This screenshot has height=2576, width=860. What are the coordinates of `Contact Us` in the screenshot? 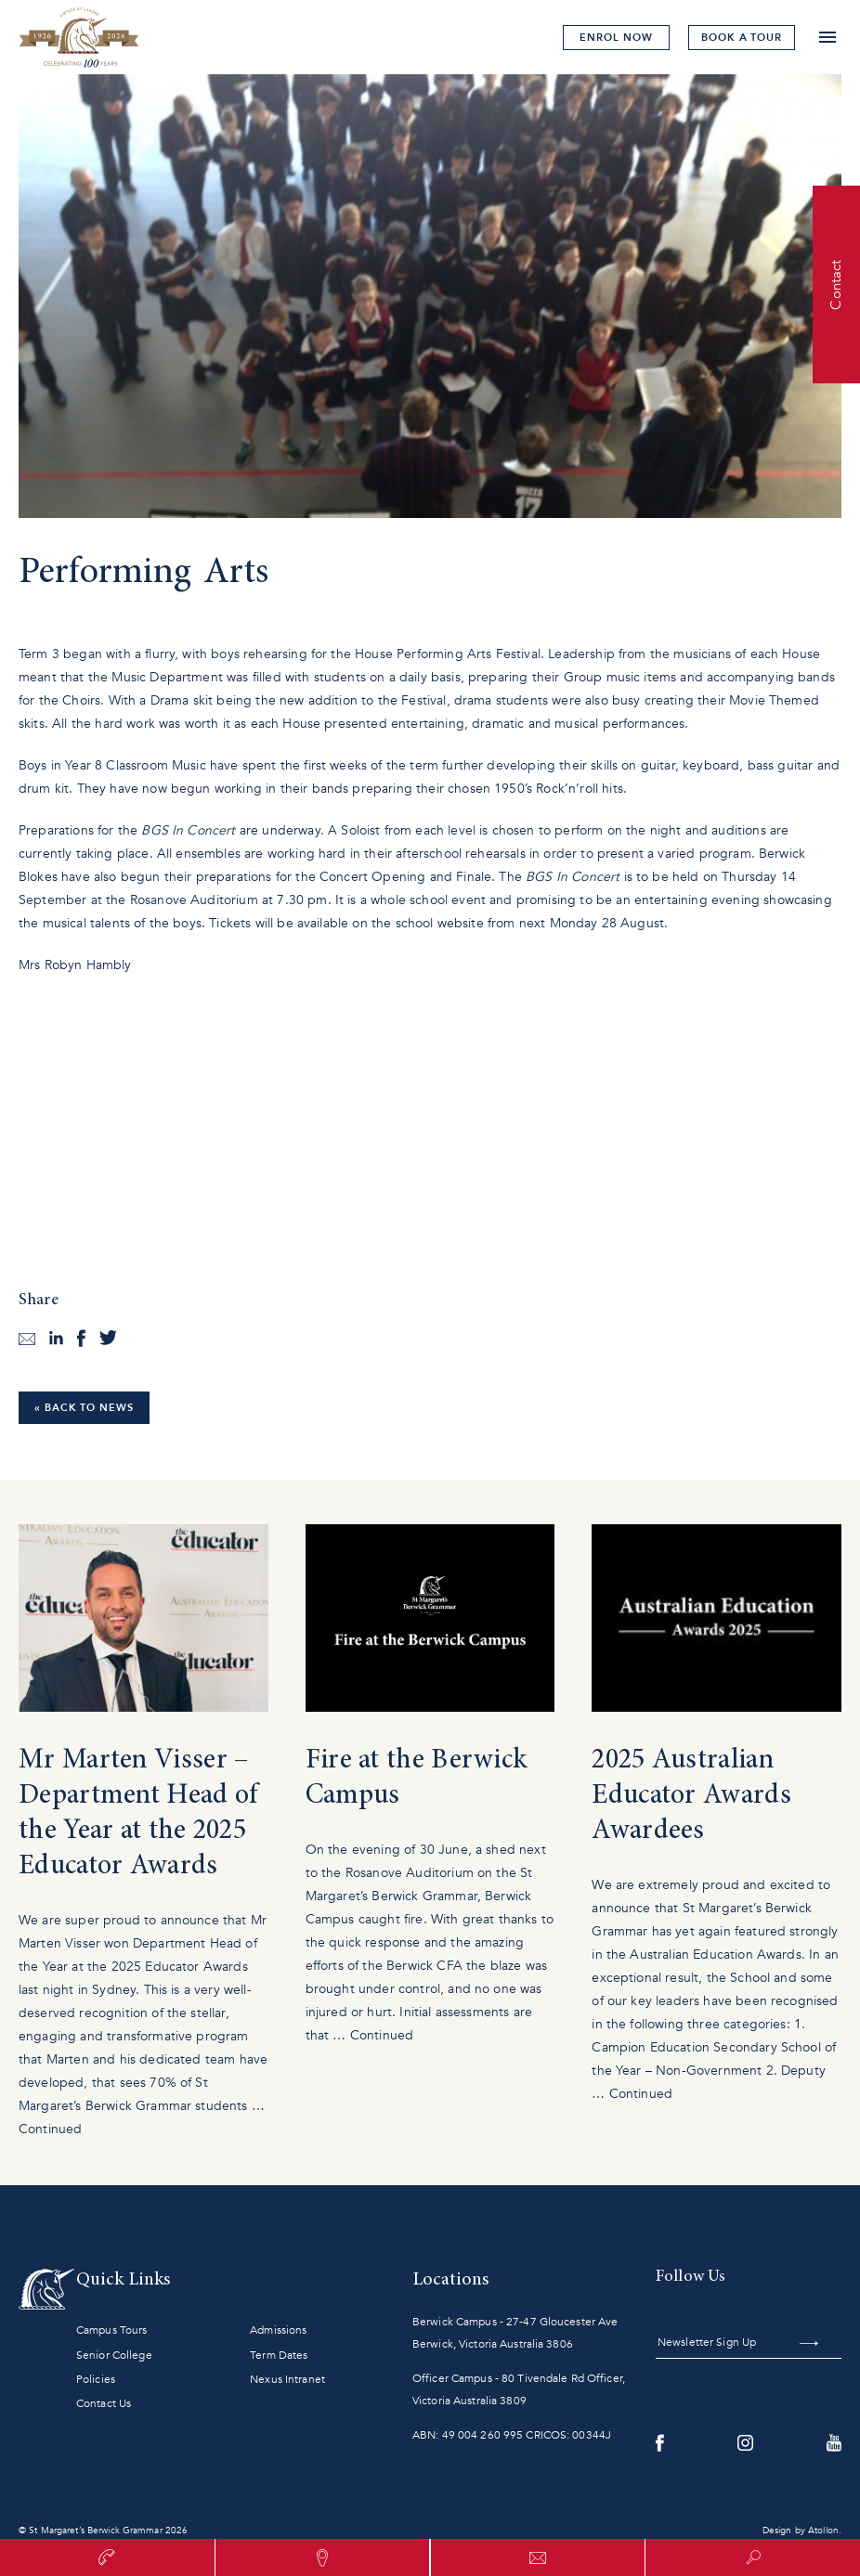 It's located at (103, 2403).